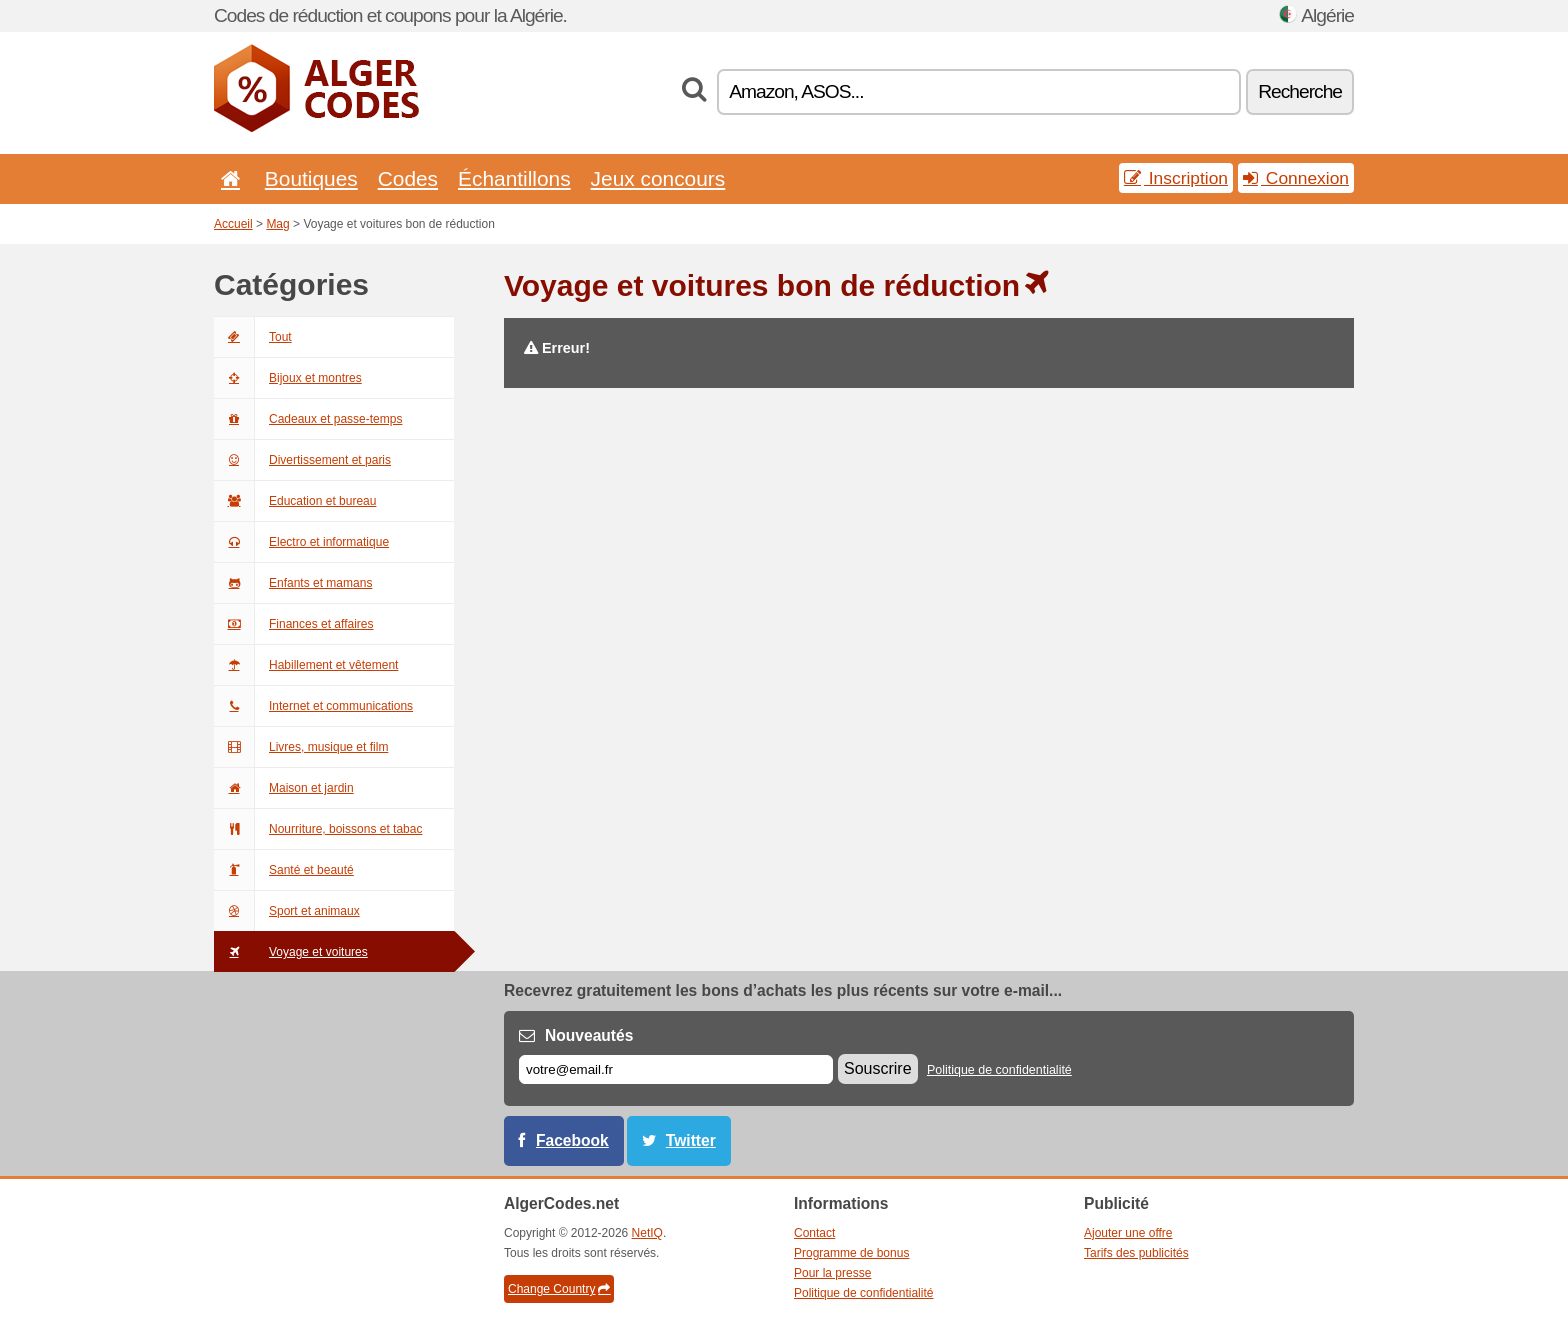  I want to click on [E-mail], so click(676, 1069).